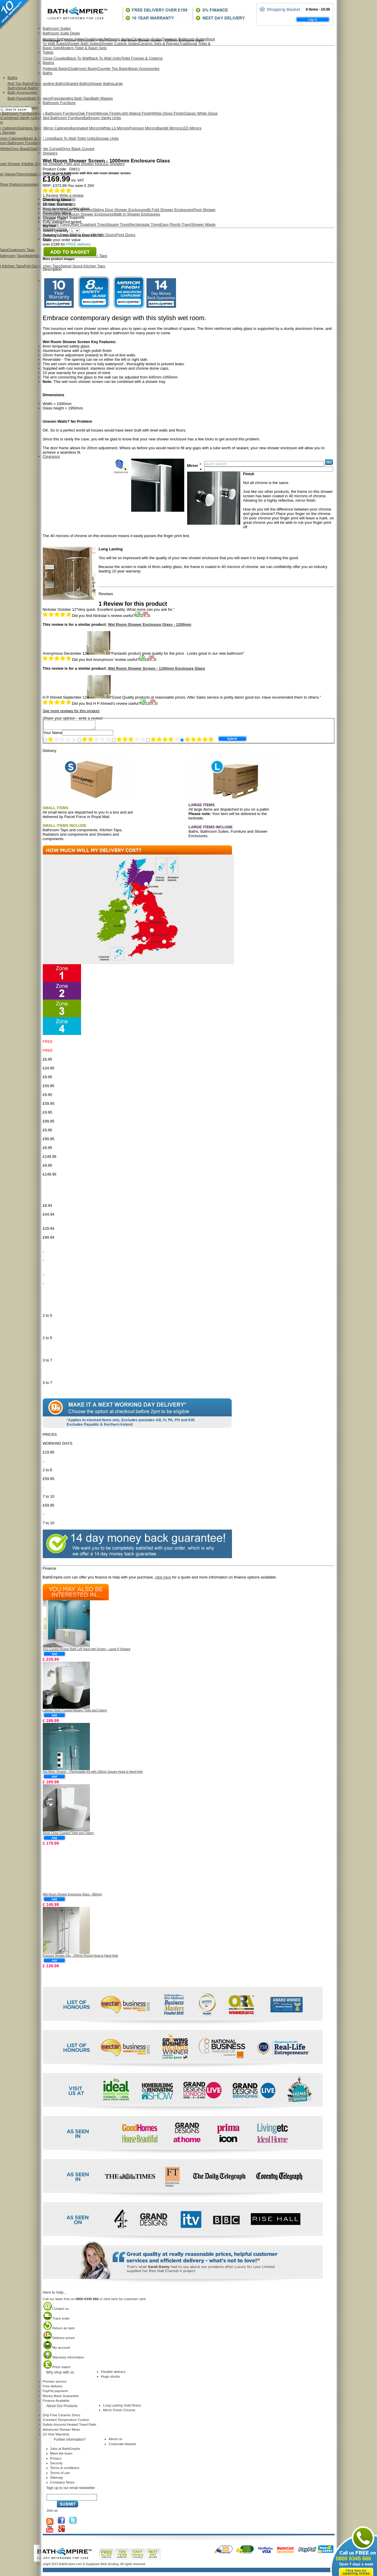 The image size is (377, 2576). I want to click on Square Trays, so click(117, 224).